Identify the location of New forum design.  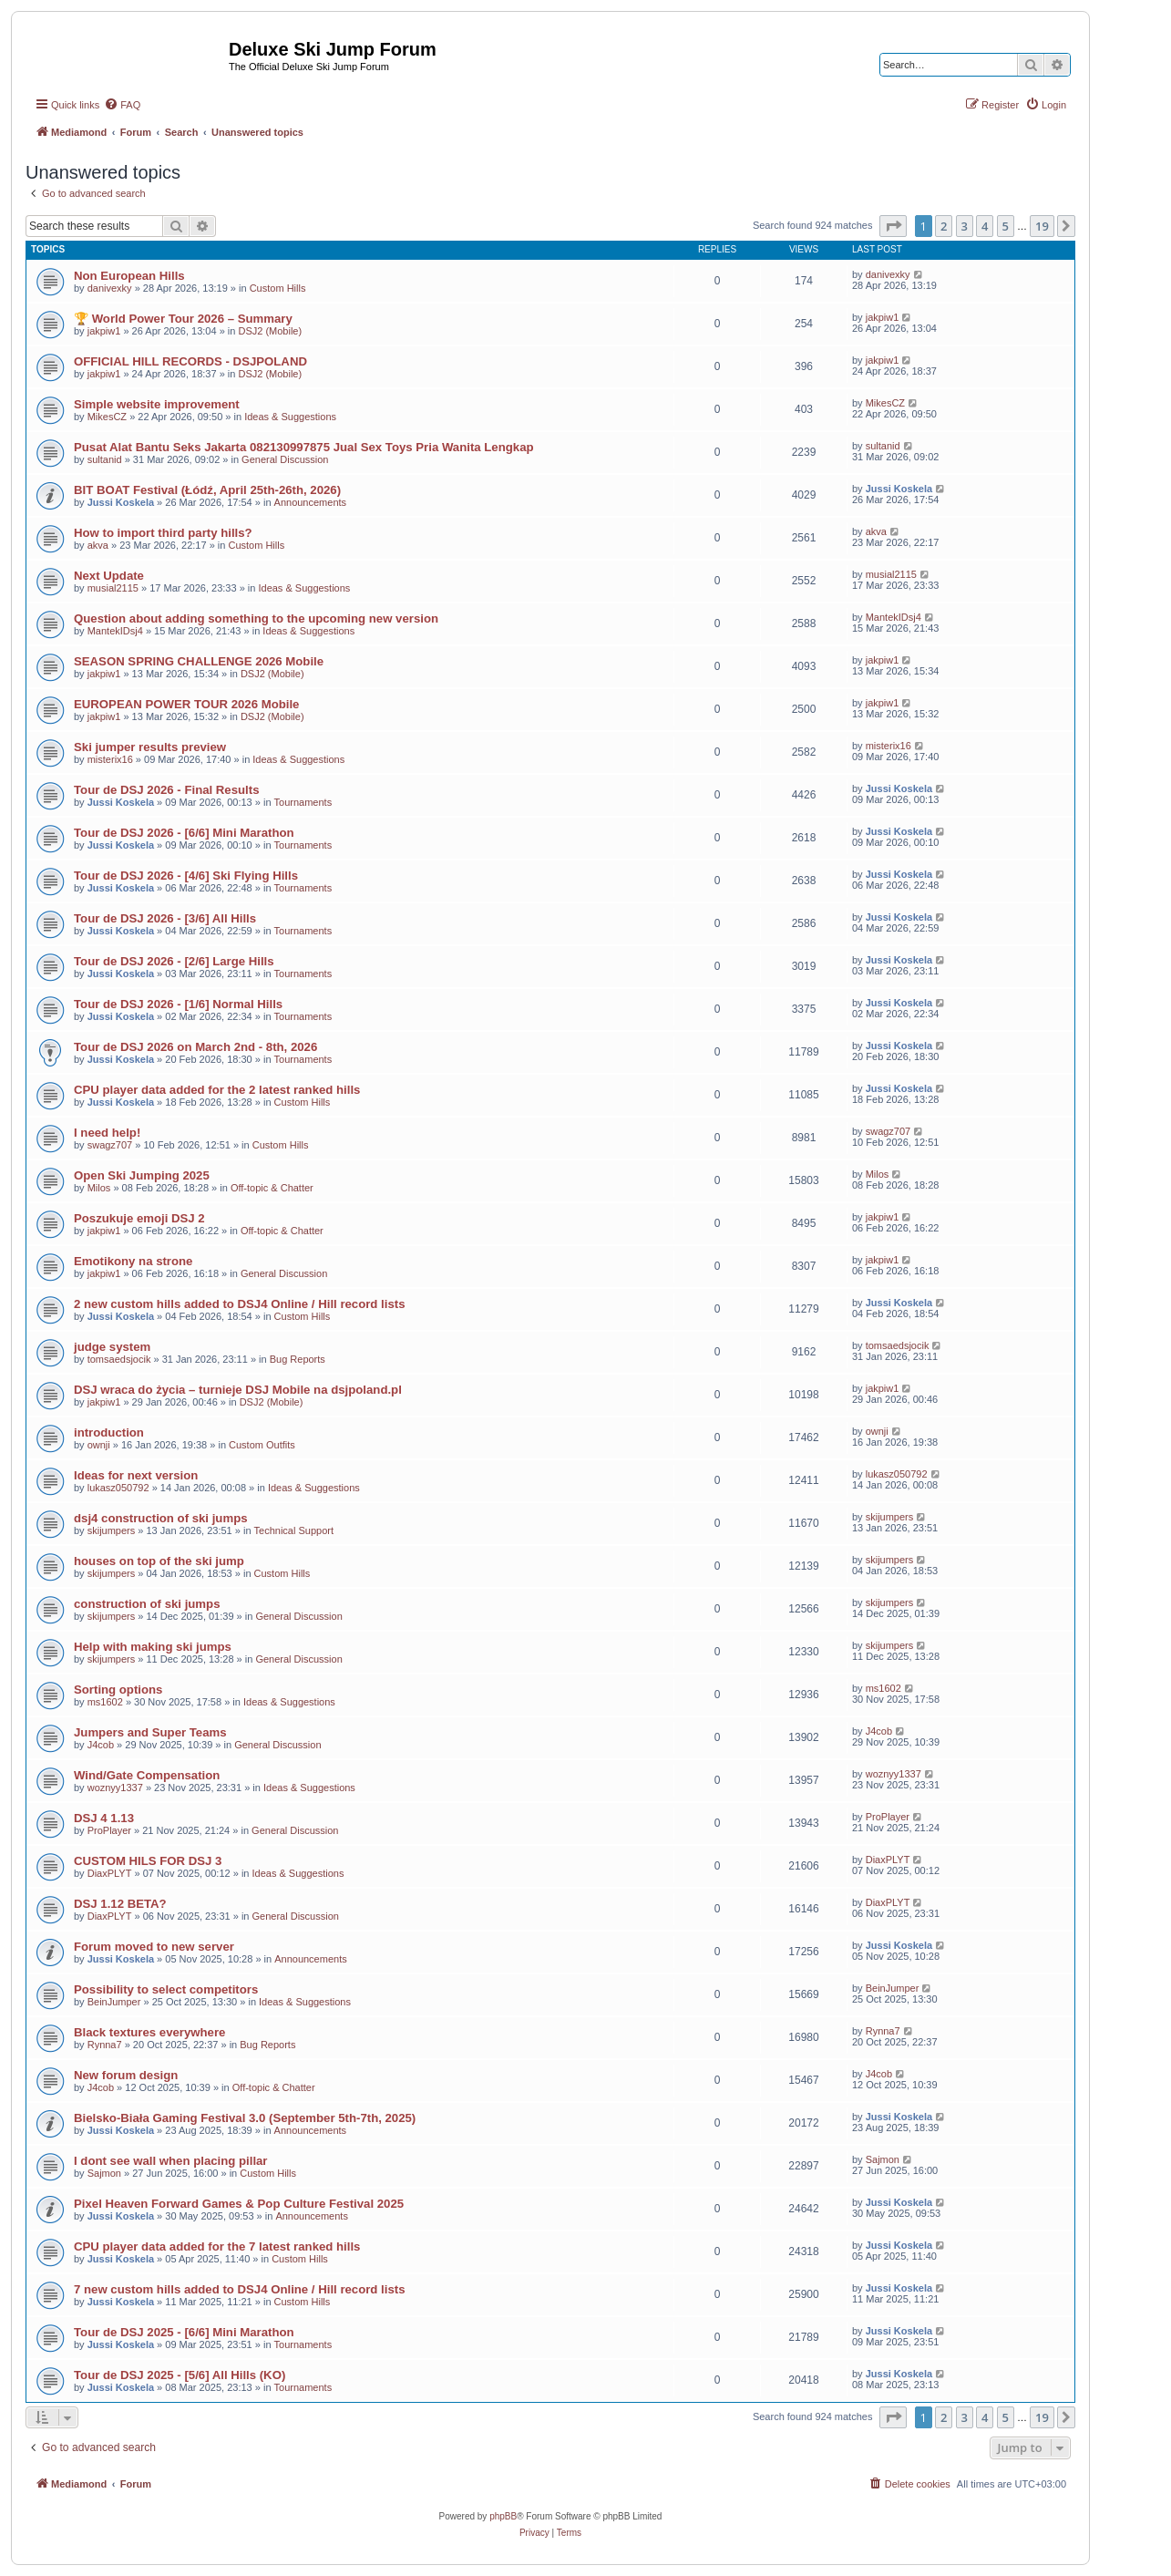
(126, 2075).